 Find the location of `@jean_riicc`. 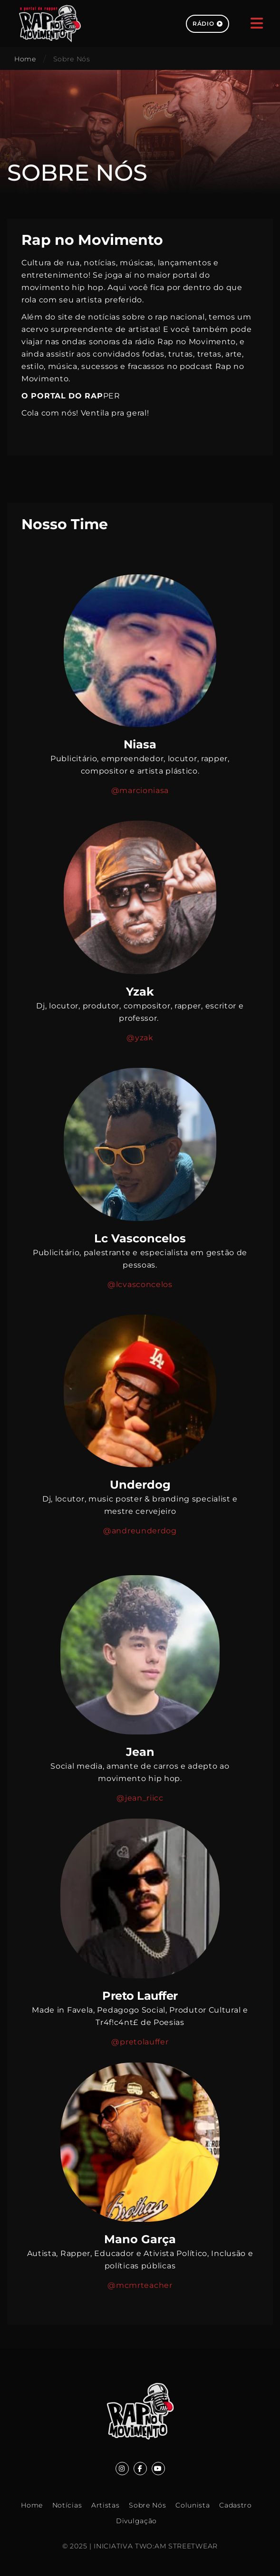

@jean_riicc is located at coordinates (140, 1797).